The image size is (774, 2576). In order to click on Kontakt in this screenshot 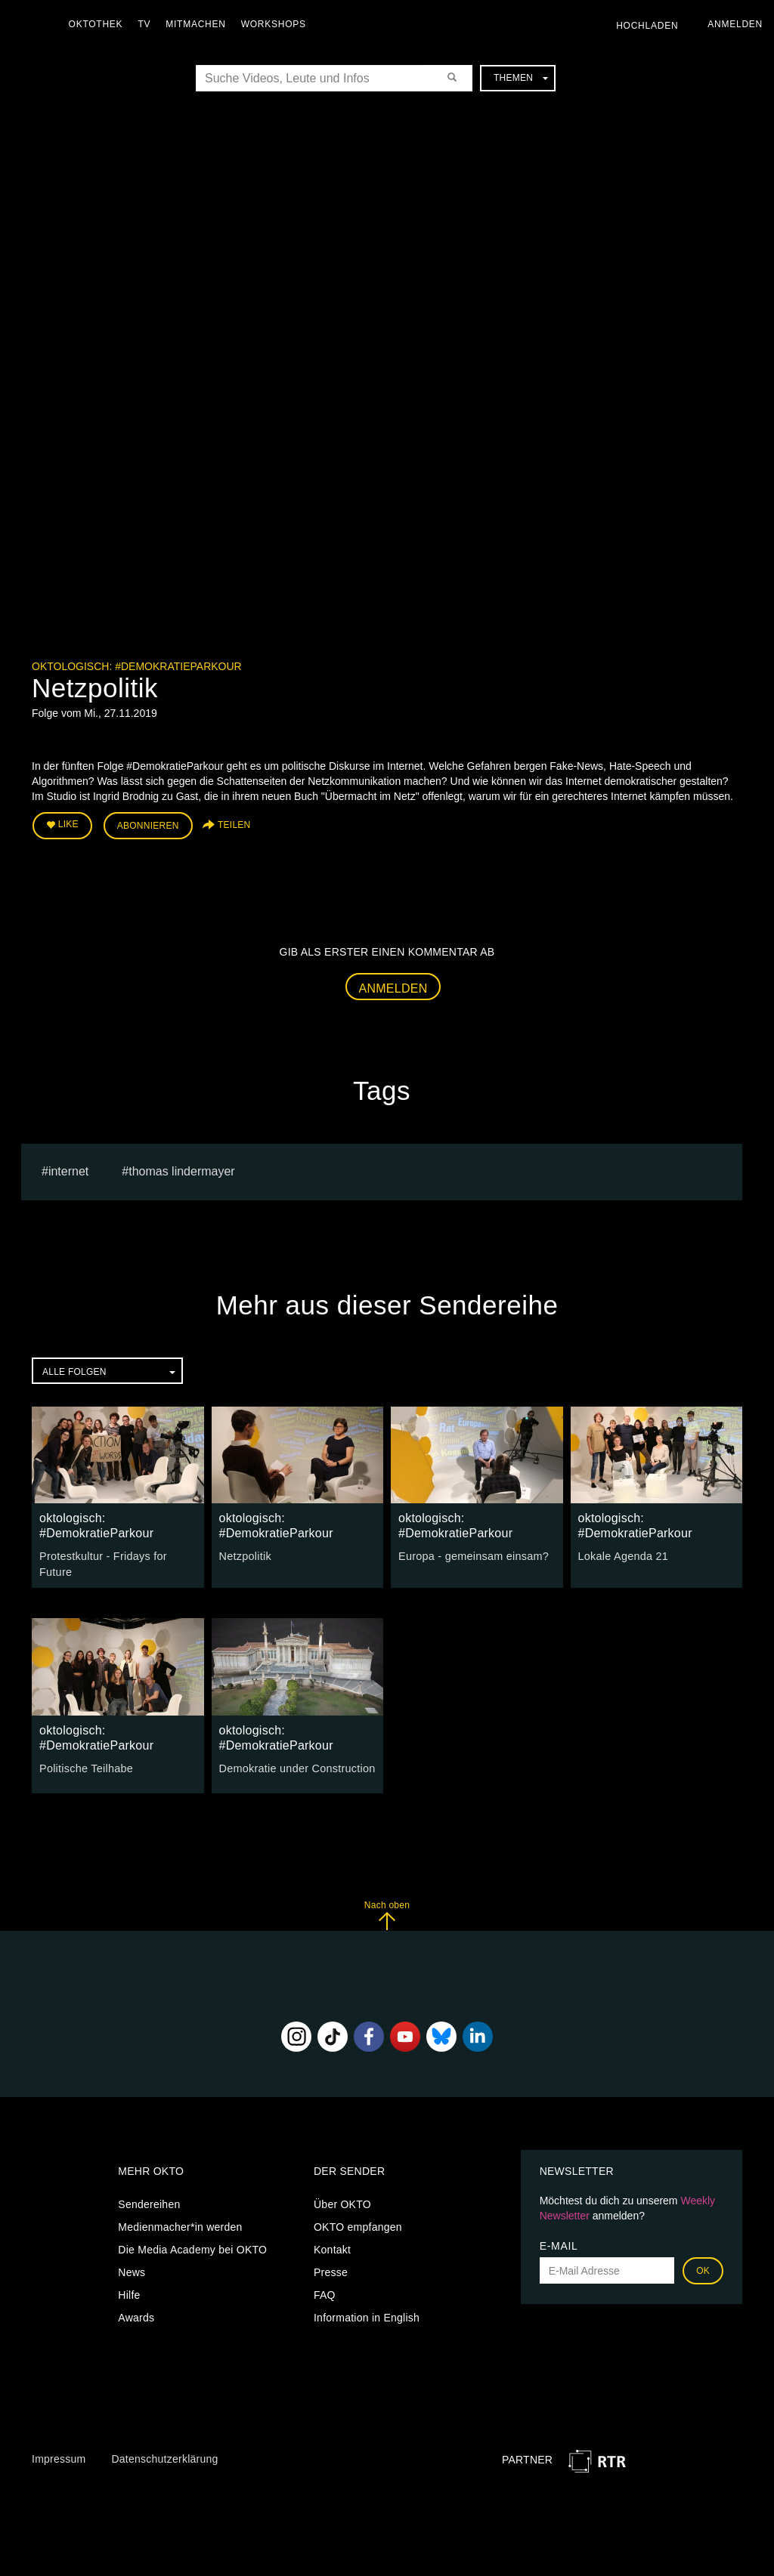, I will do `click(332, 2247)`.